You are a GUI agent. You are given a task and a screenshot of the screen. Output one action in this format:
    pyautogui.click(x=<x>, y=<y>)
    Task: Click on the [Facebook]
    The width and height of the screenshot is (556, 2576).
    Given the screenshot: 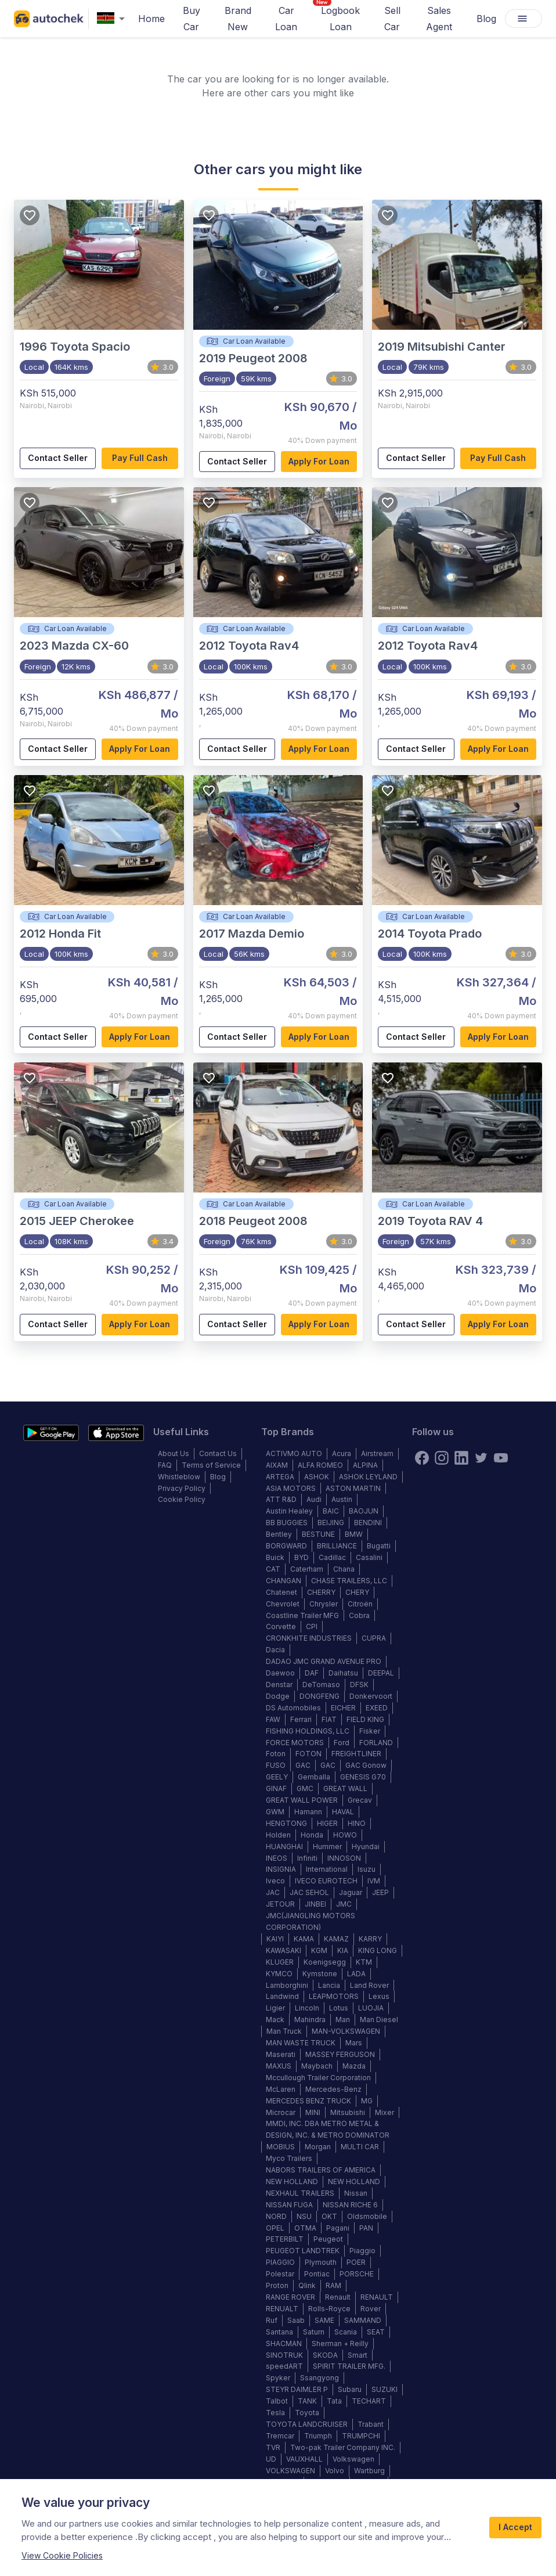 What is the action you would take?
    pyautogui.click(x=422, y=1458)
    